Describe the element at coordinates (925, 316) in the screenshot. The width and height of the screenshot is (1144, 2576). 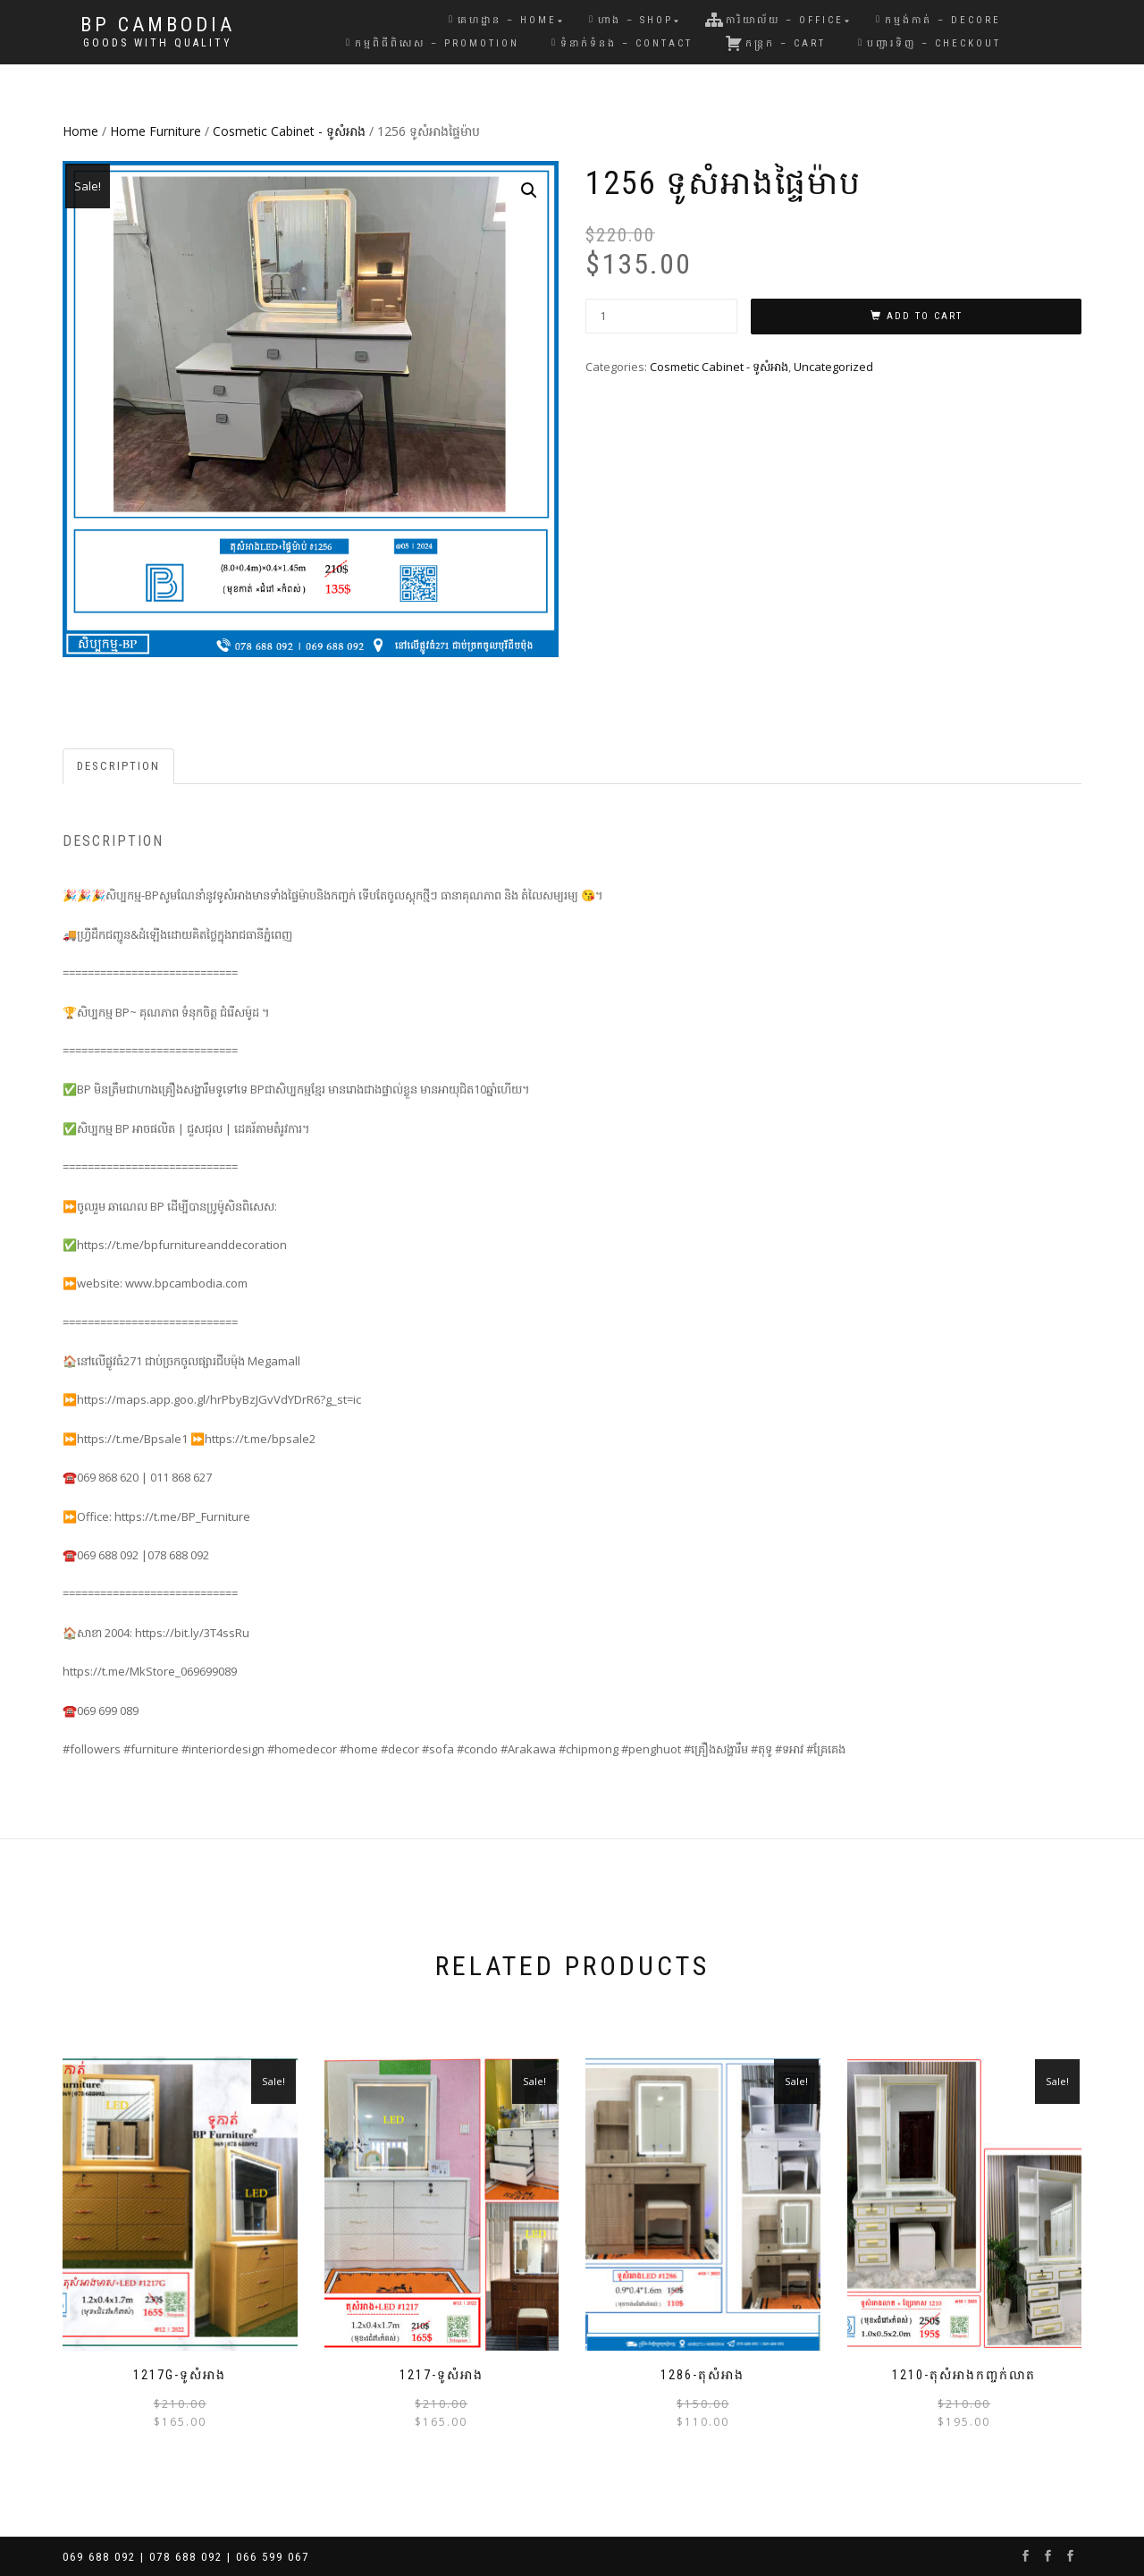
I see `Add to cart` at that location.